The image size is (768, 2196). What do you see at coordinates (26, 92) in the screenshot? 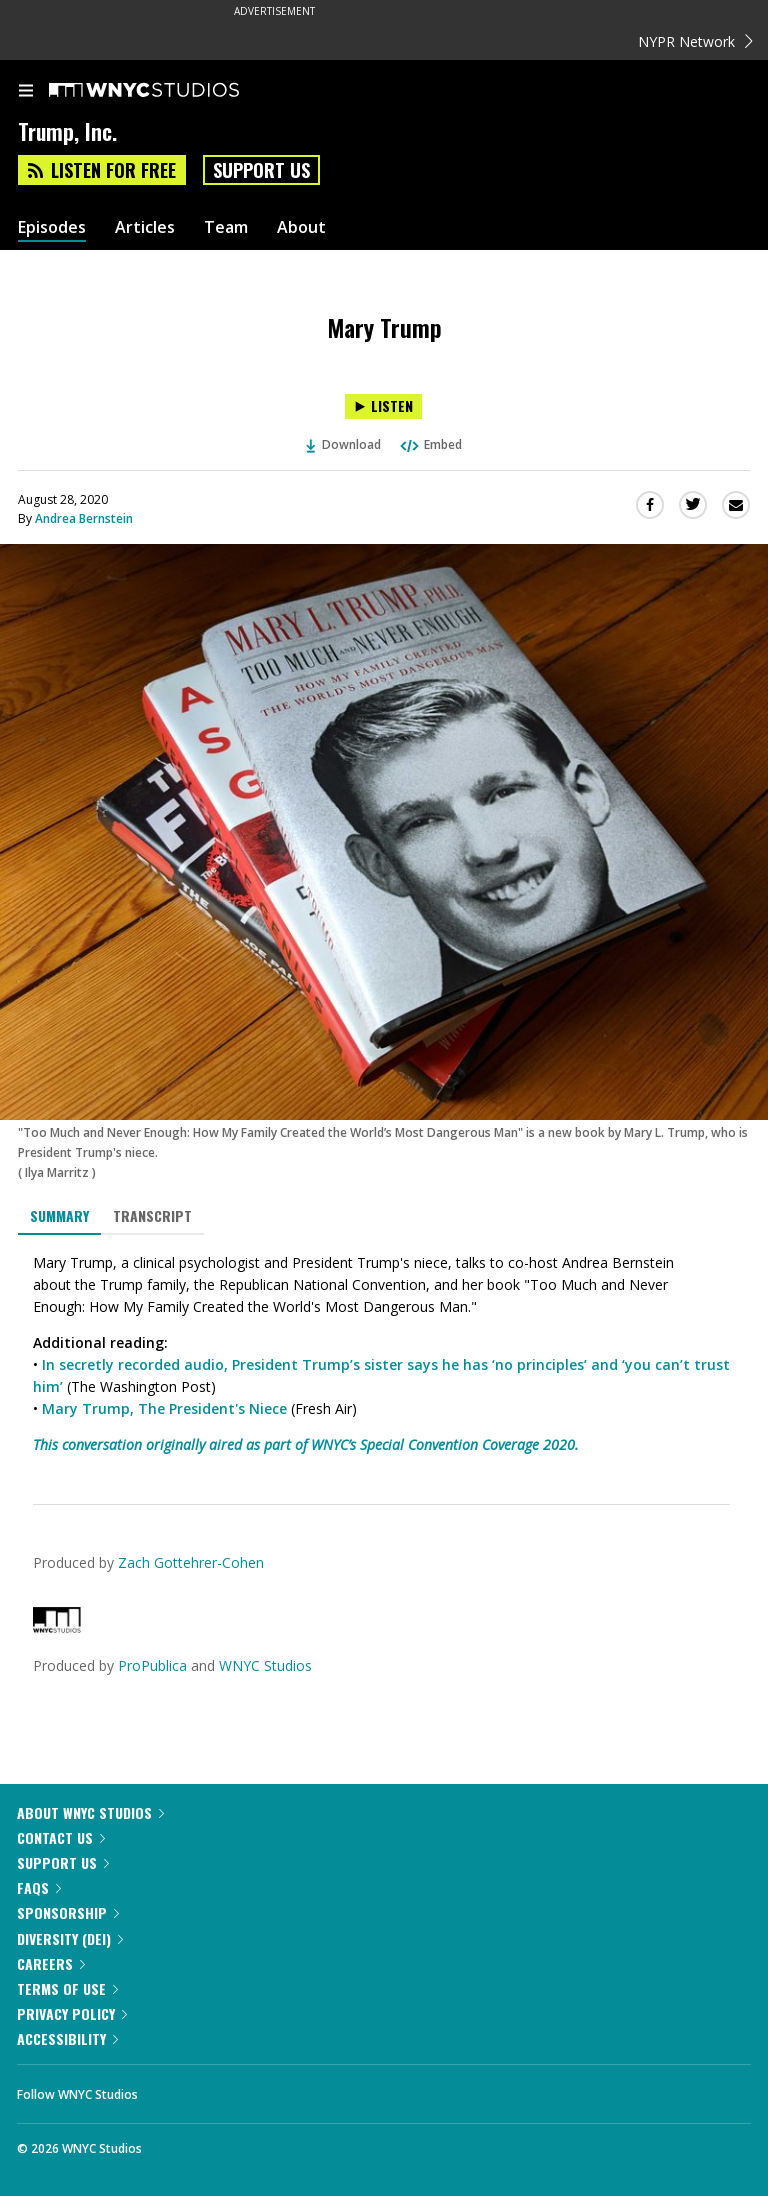
I see `[menu]` at bounding box center [26, 92].